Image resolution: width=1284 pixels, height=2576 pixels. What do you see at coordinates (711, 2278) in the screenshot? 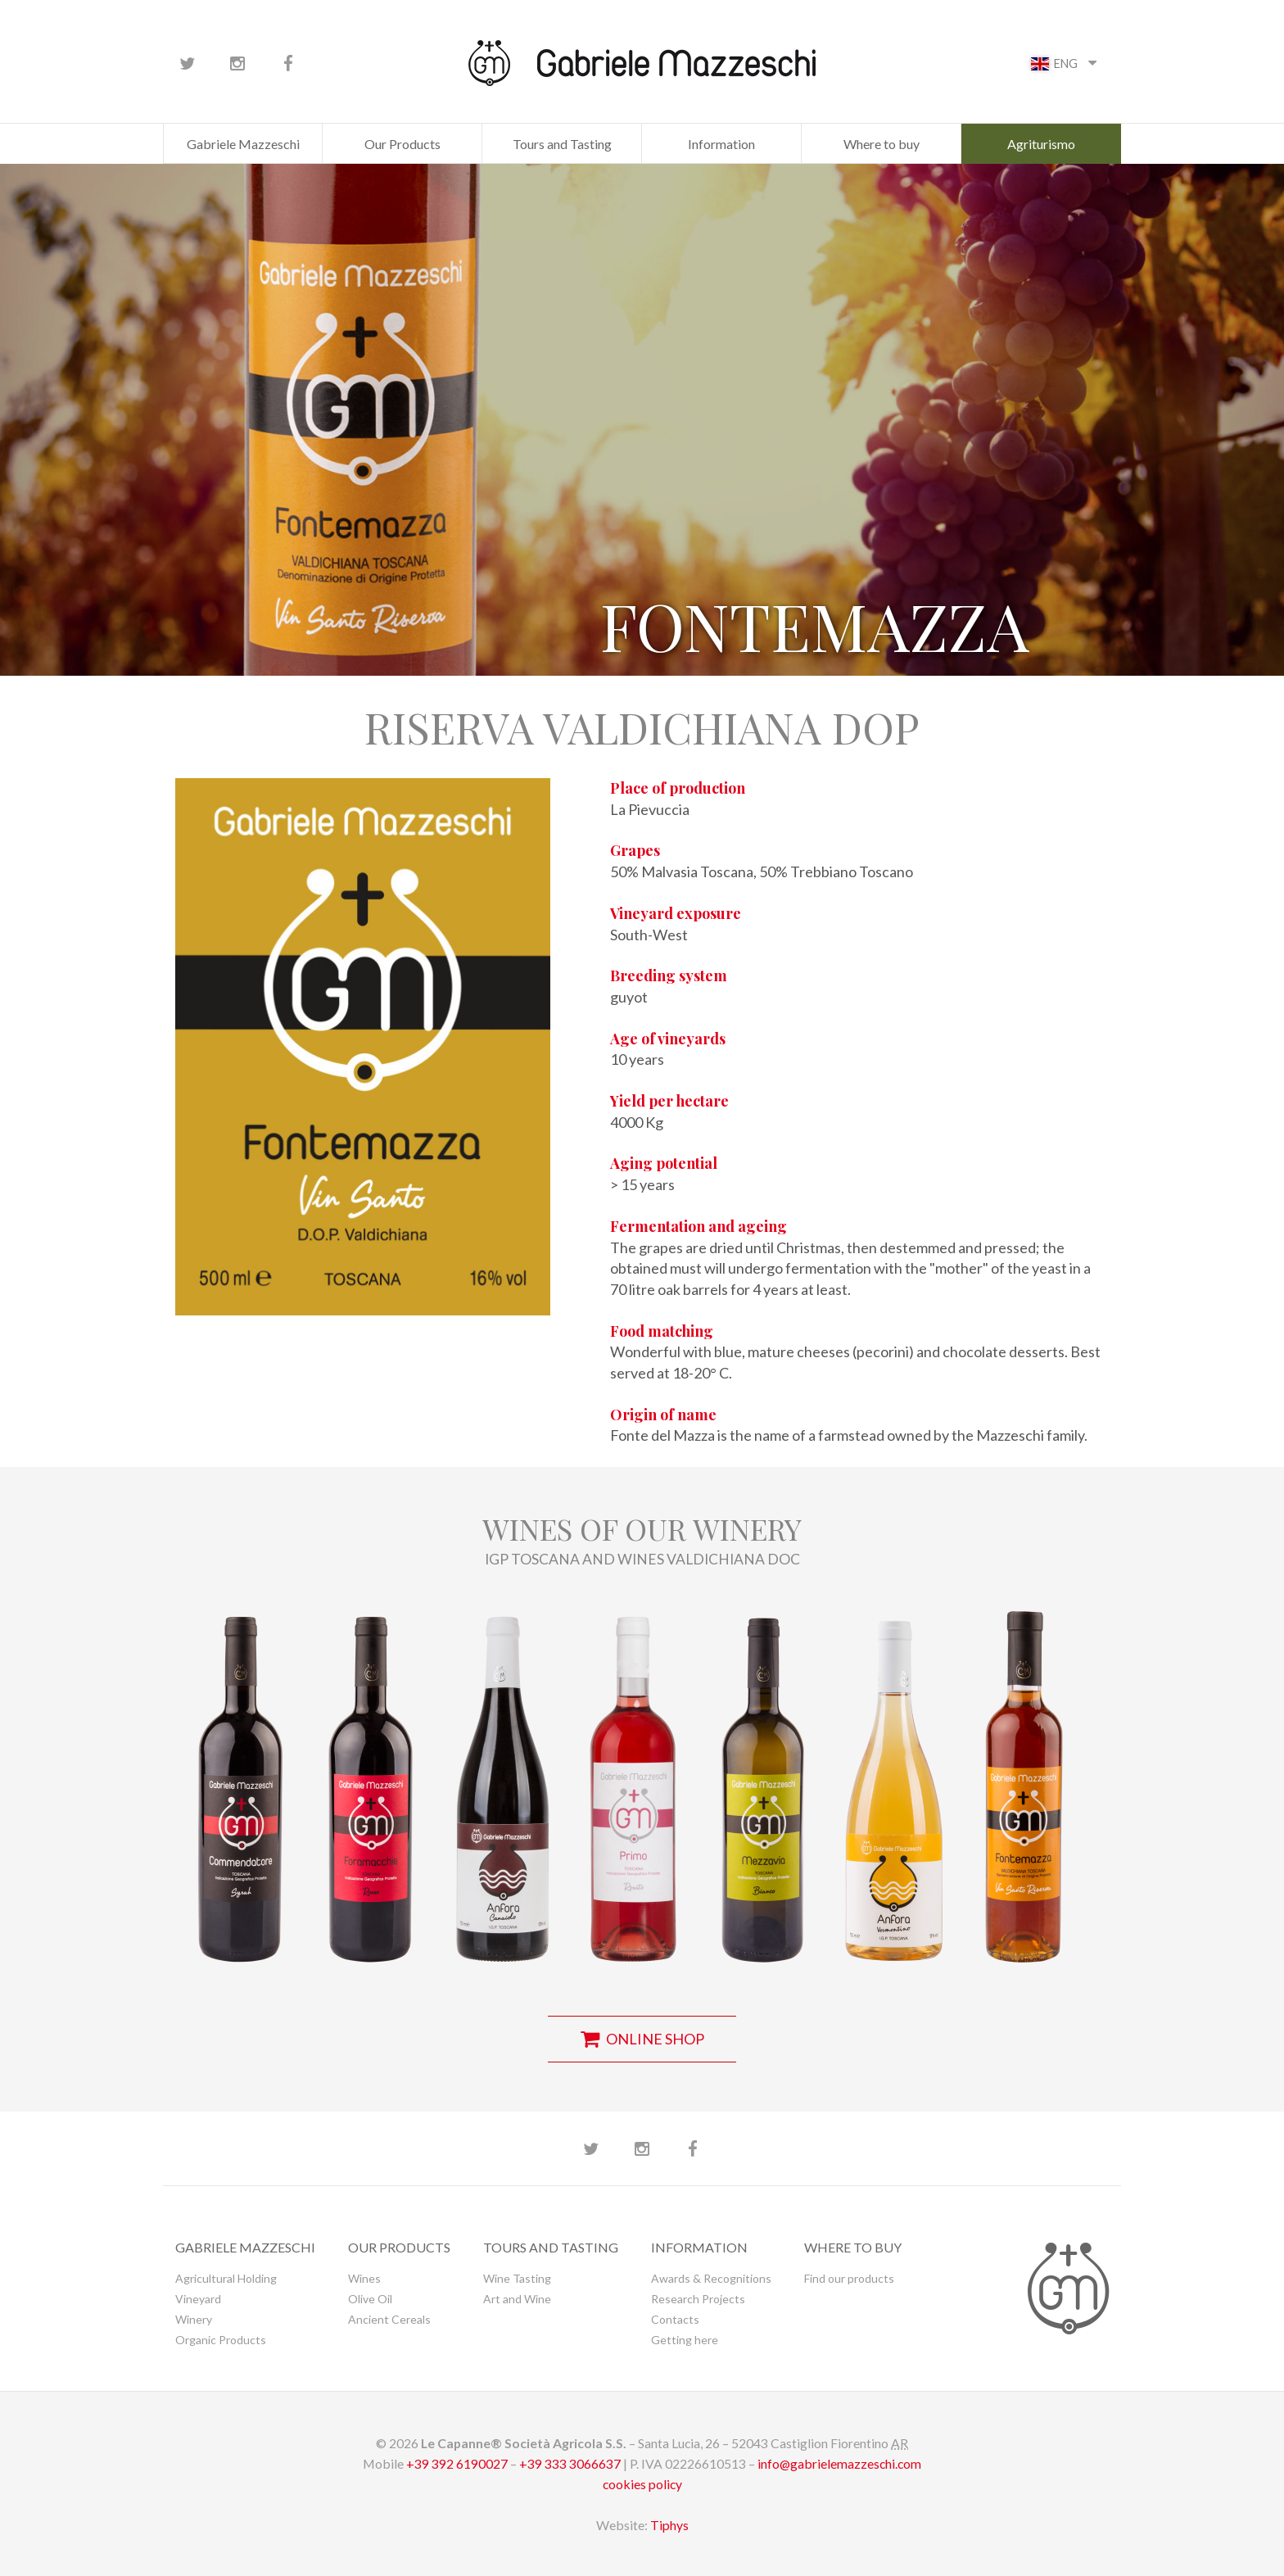
I see `Awards & Recognitions` at bounding box center [711, 2278].